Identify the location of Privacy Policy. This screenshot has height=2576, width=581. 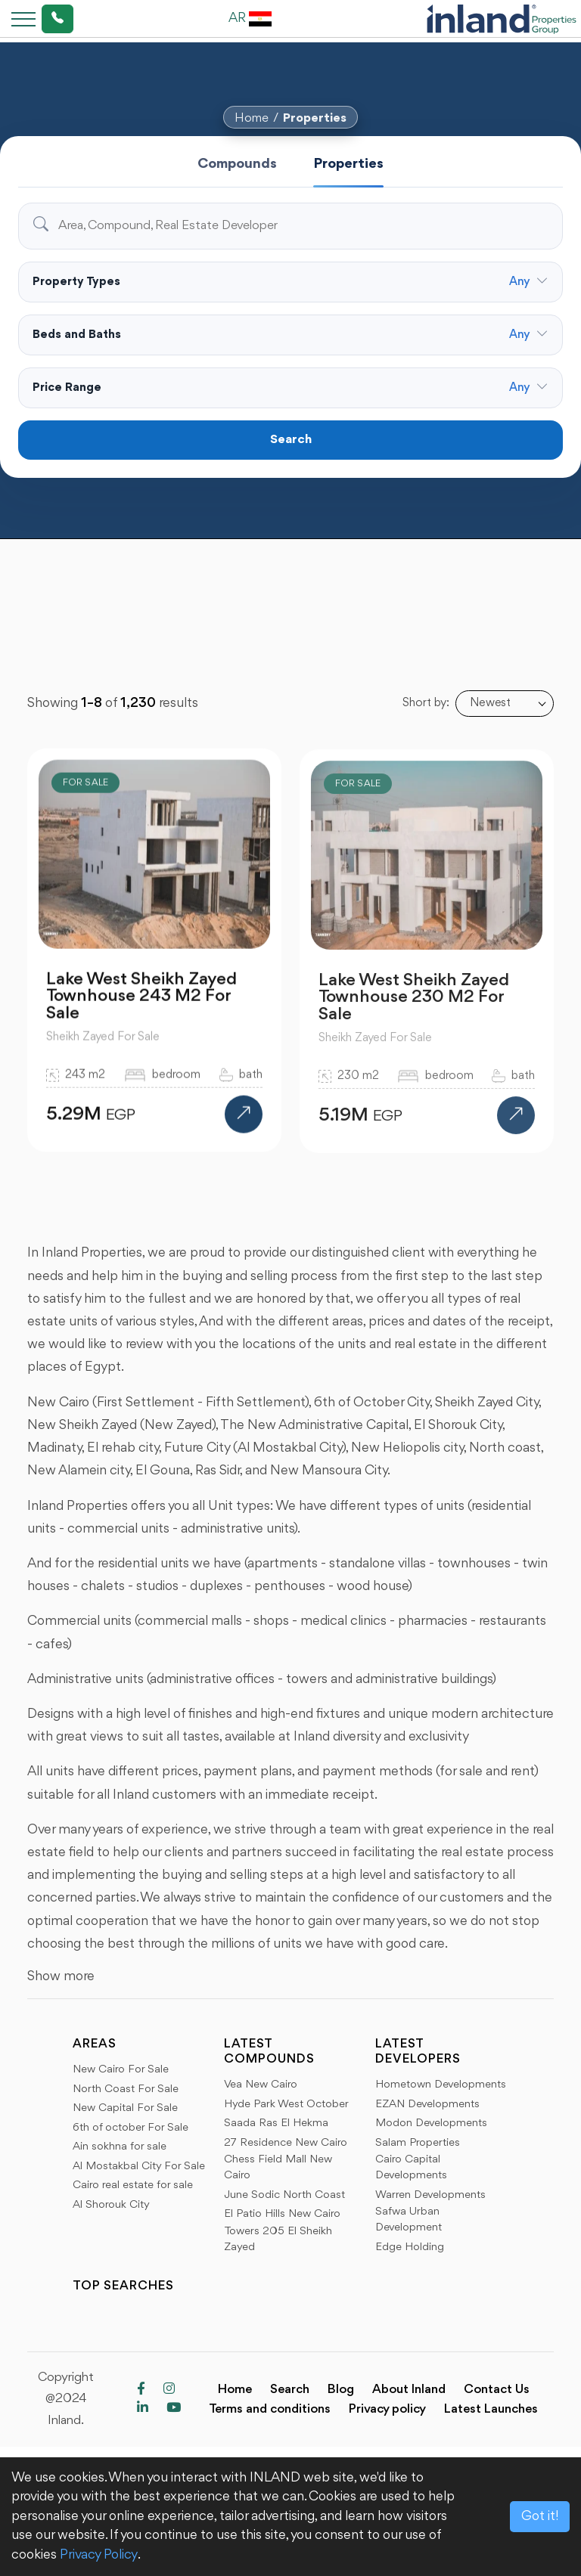
(99, 2555).